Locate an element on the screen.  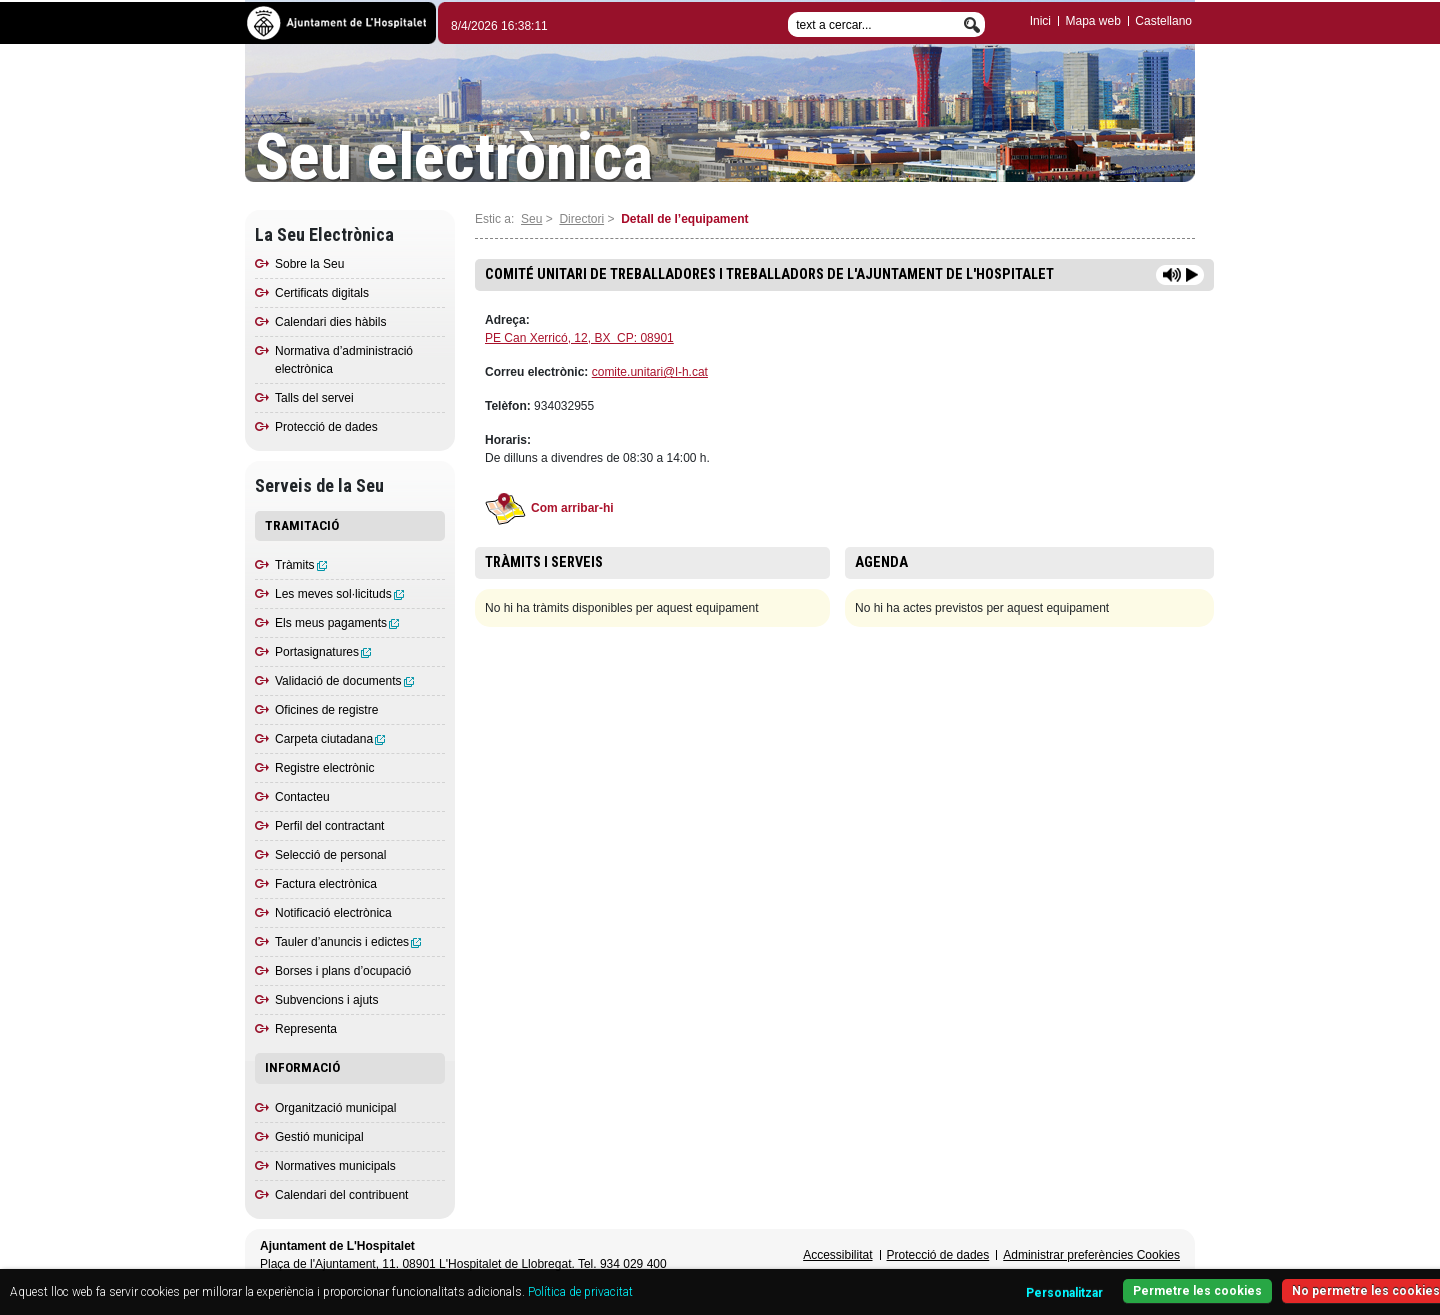
Talls del servei is located at coordinates (314, 398).